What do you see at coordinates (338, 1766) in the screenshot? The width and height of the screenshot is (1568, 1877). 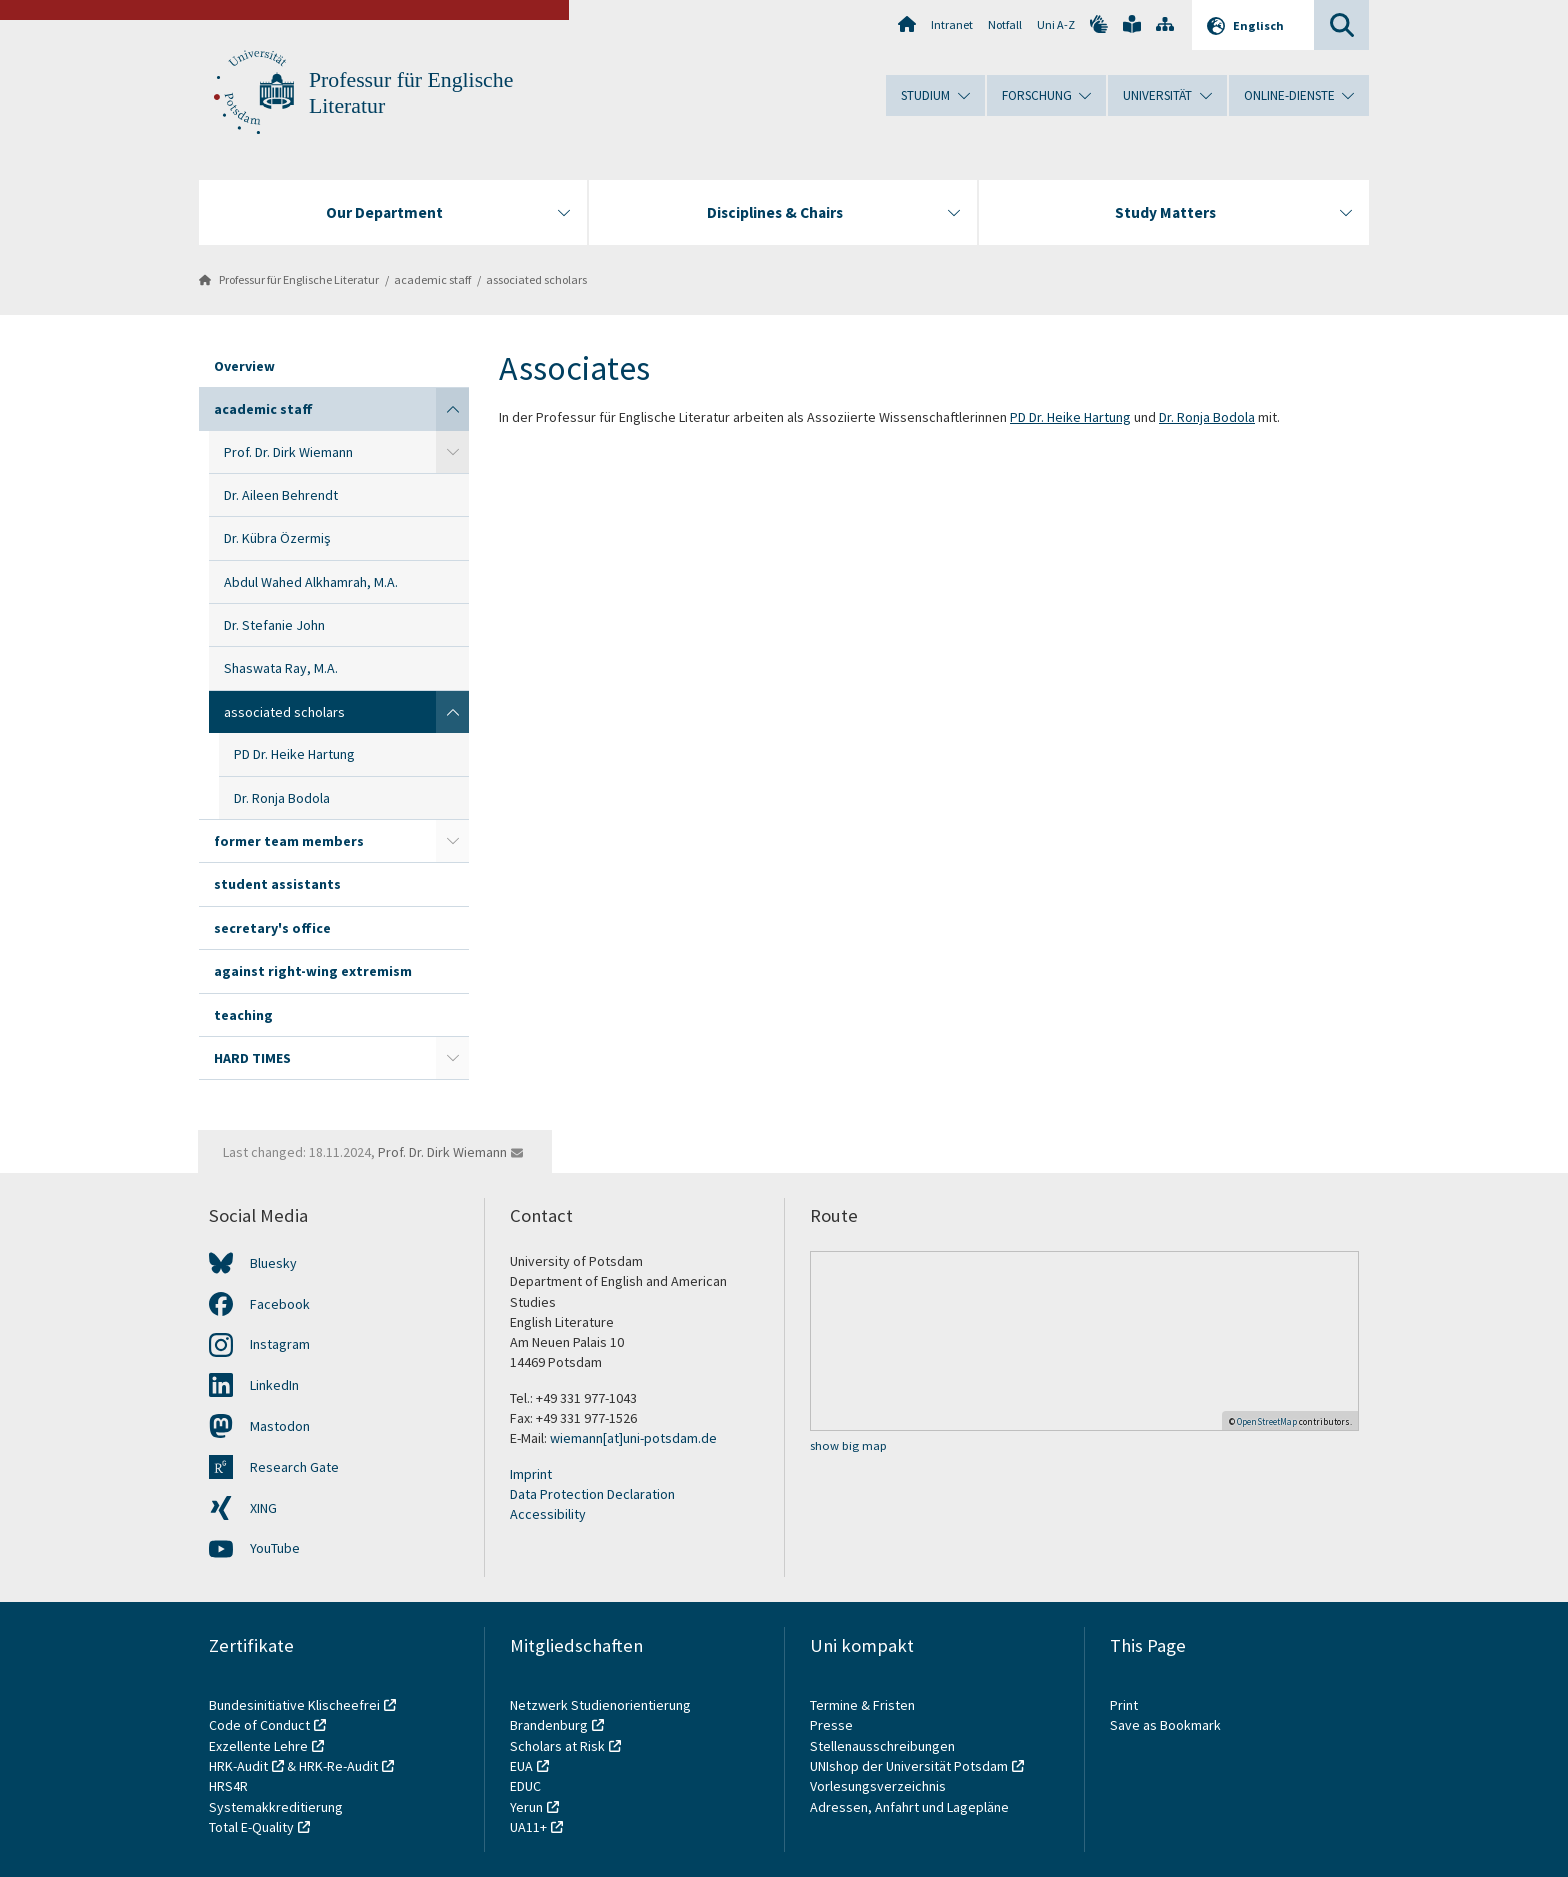 I see `HRK-Re-Audit` at bounding box center [338, 1766].